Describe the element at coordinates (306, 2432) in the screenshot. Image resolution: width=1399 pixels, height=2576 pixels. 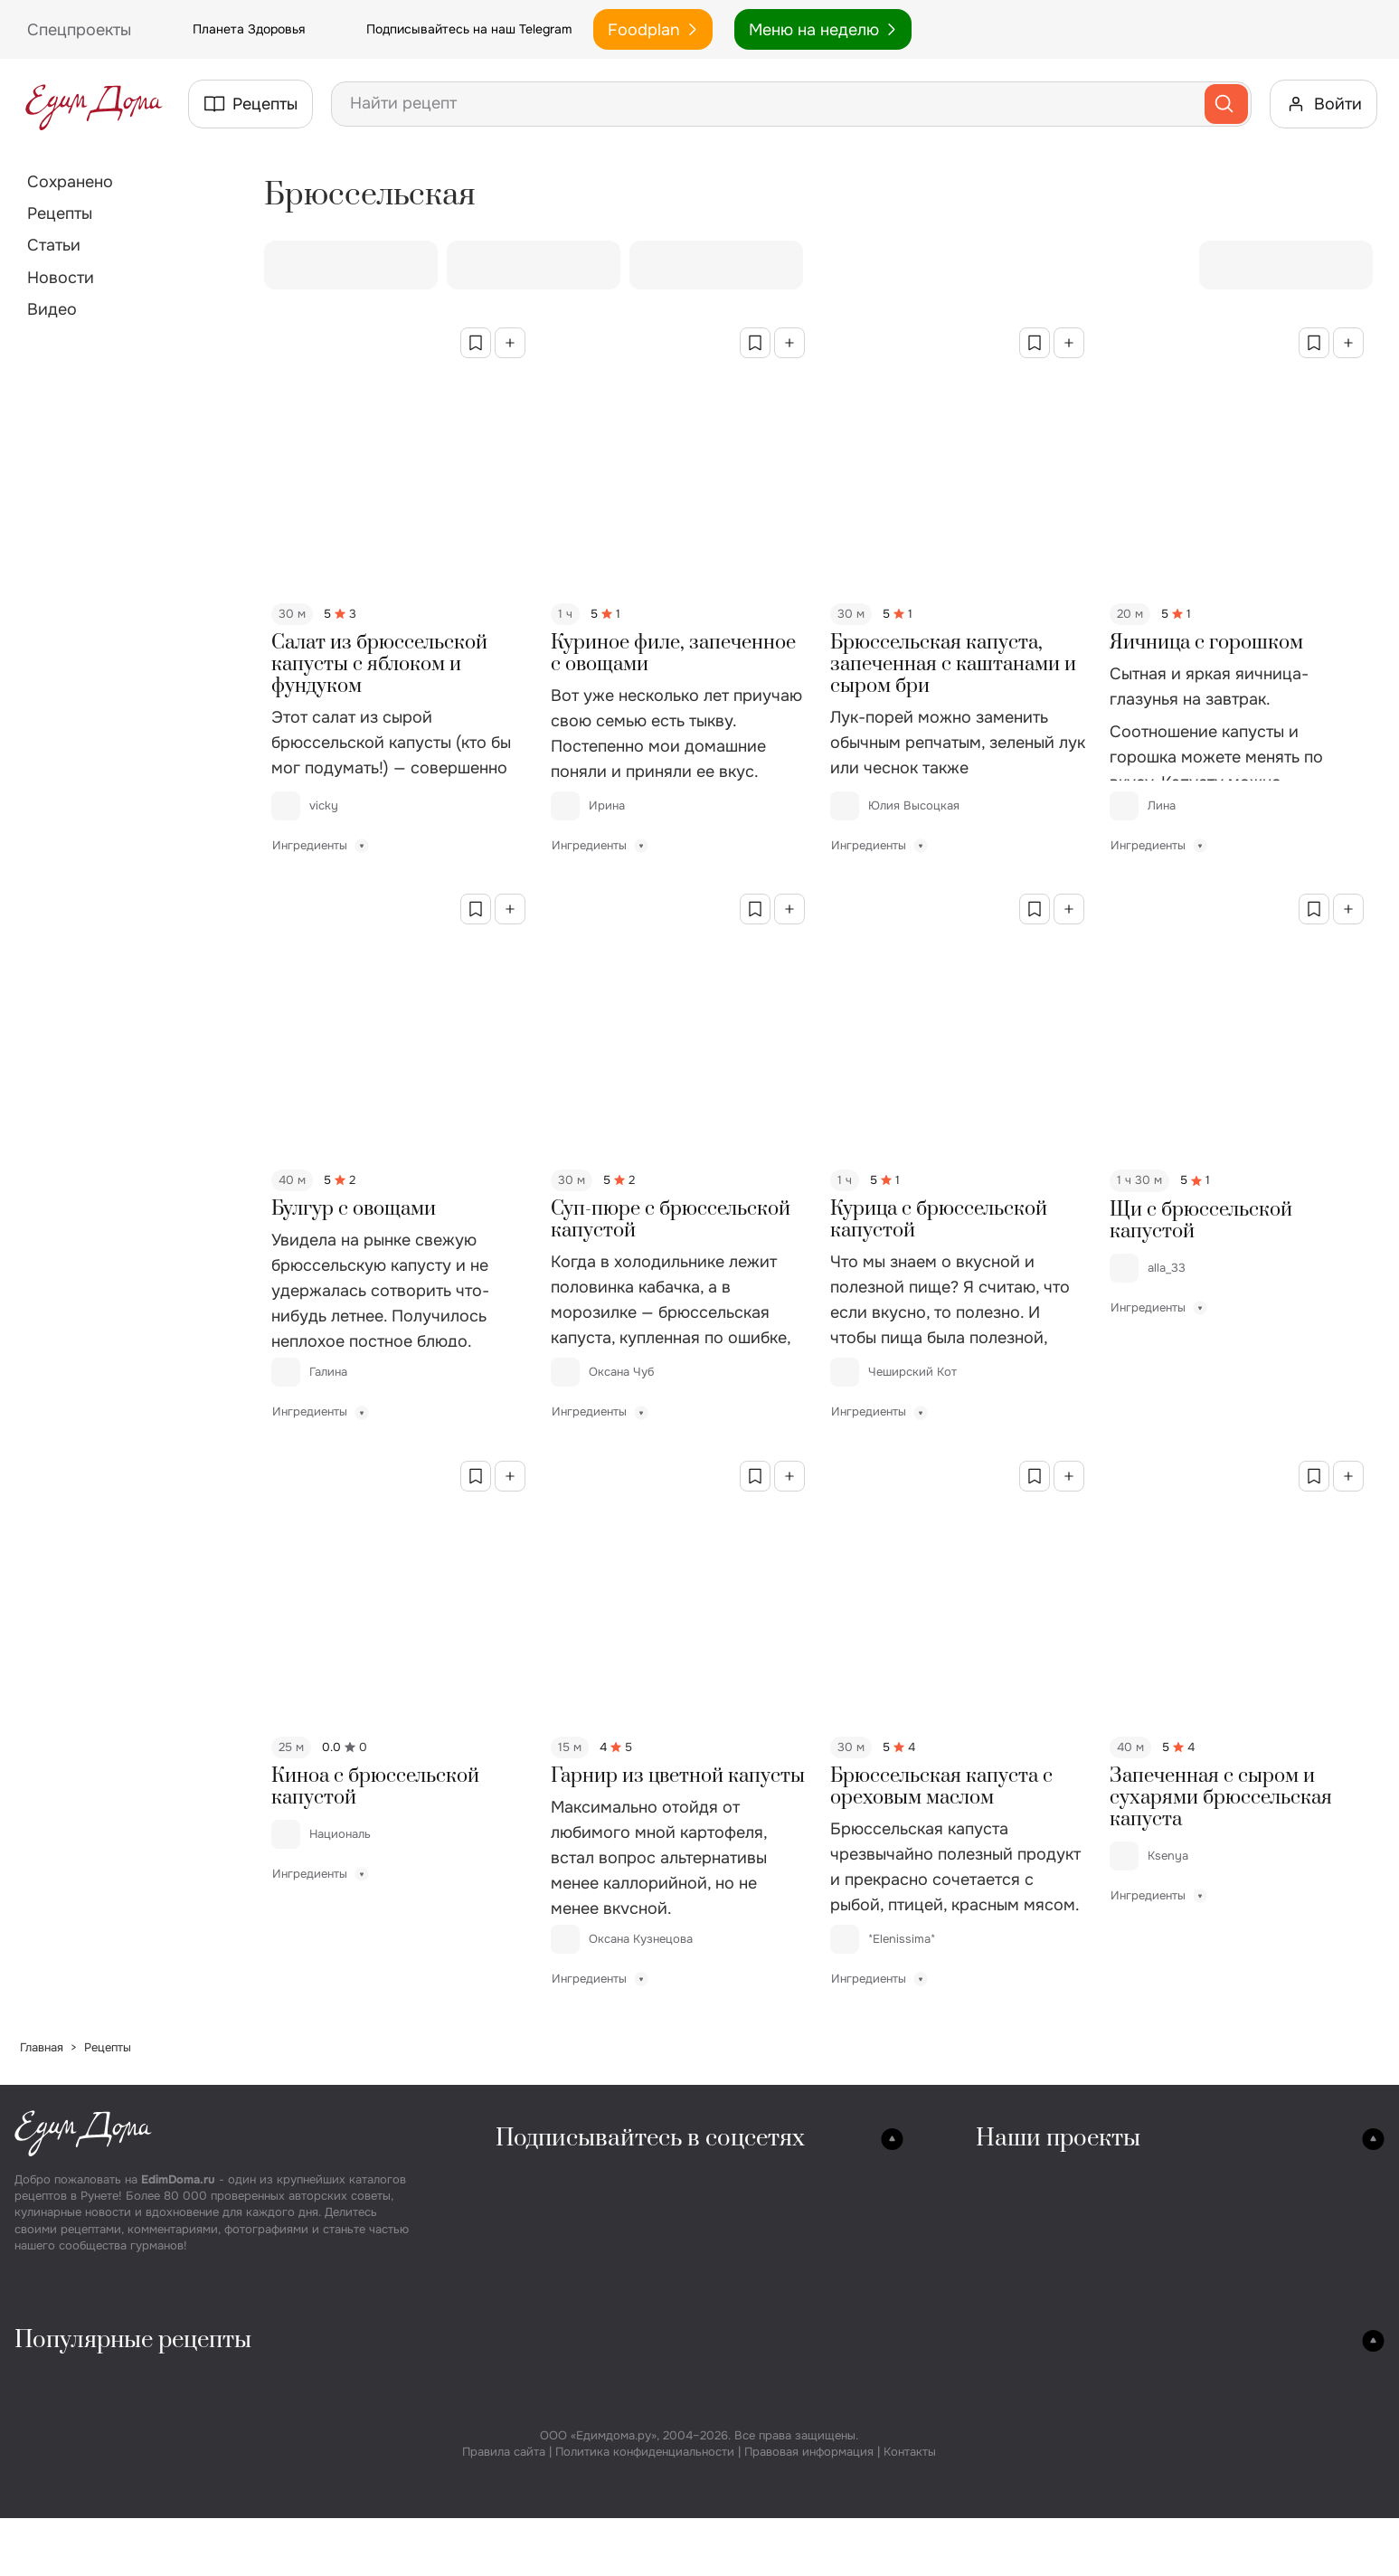
I see `Сосиски` at that location.